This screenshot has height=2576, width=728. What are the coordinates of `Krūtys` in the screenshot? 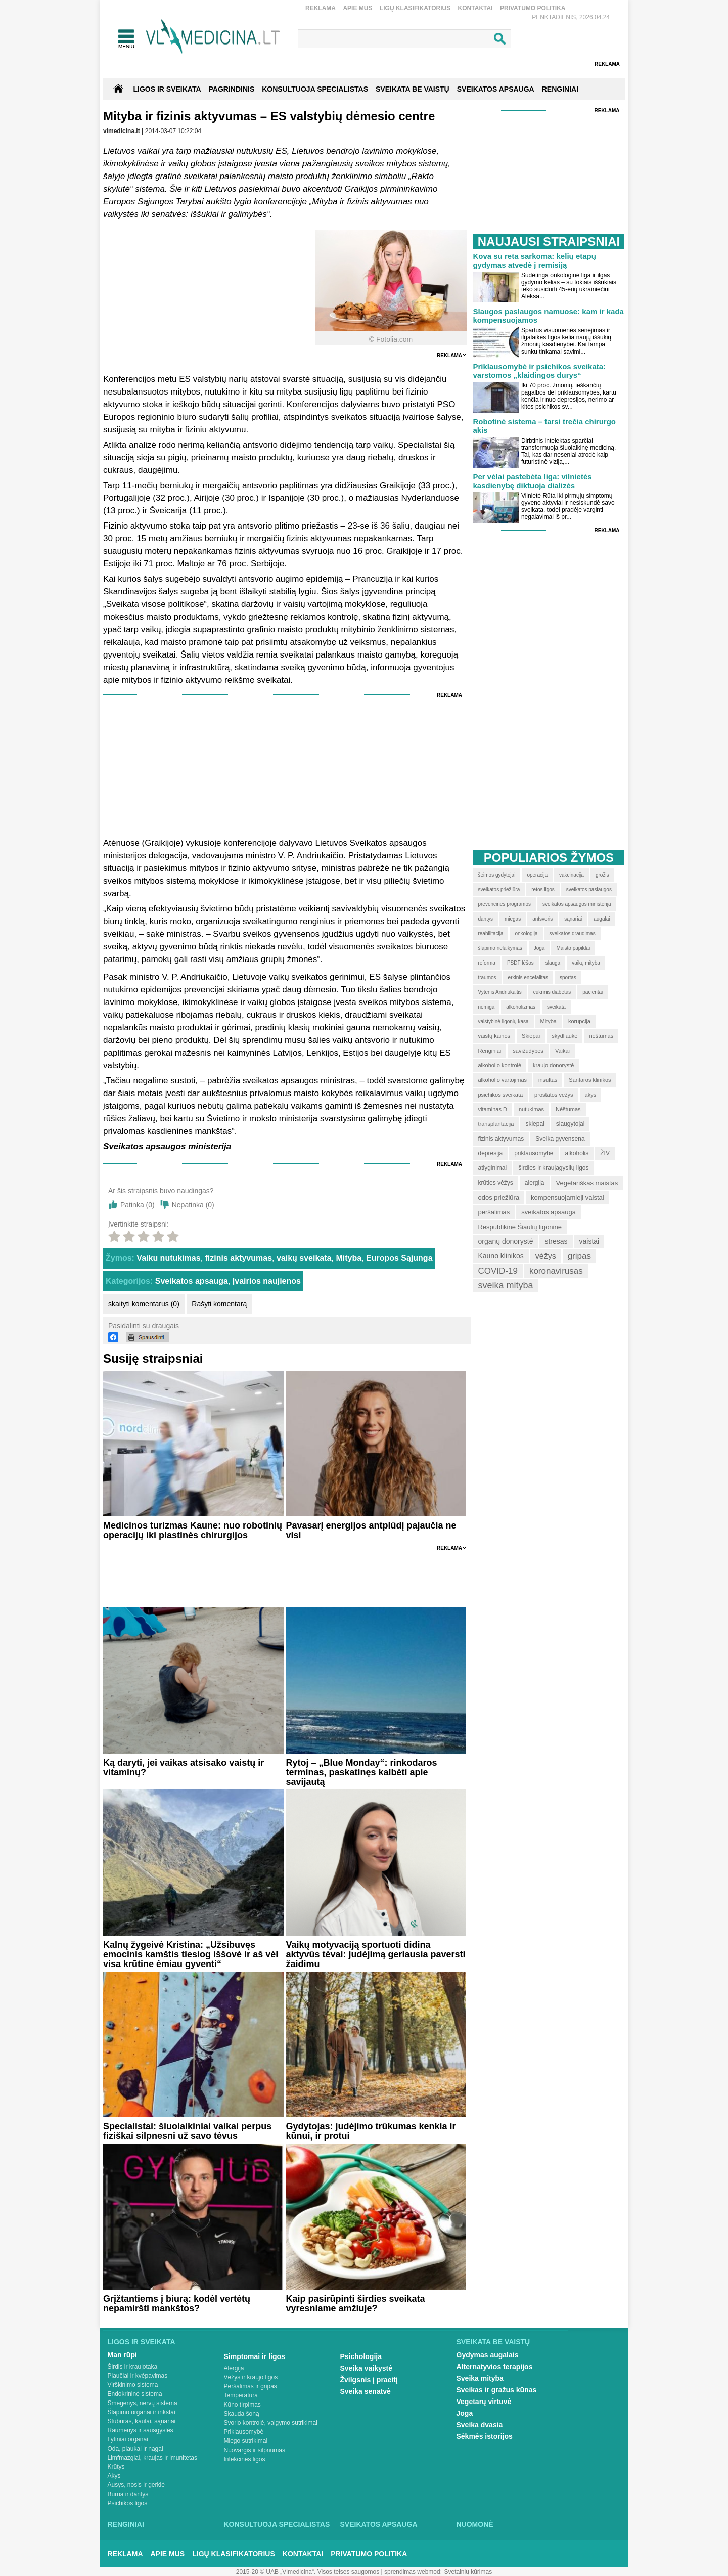 It's located at (116, 2466).